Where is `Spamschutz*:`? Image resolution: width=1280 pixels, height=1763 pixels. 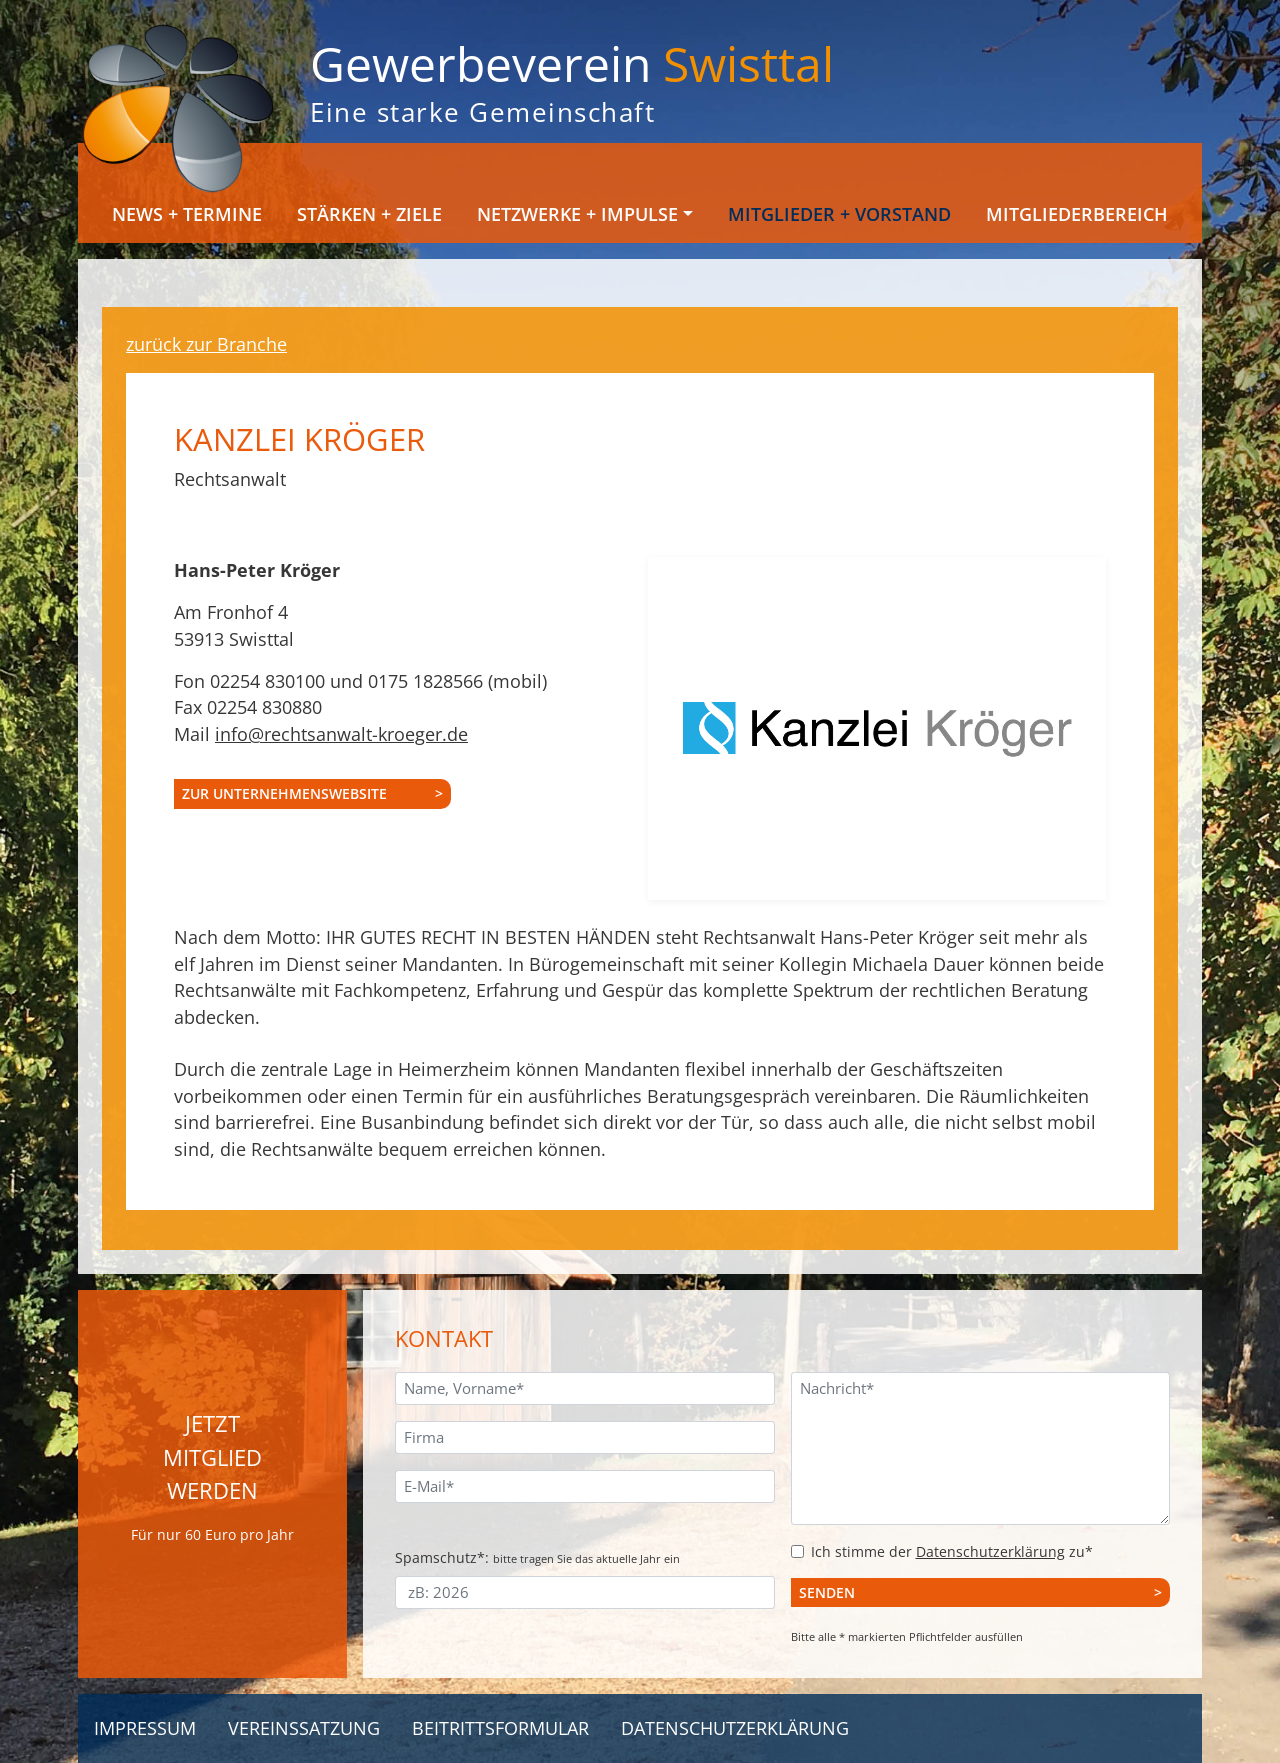 Spamschutz*: is located at coordinates (537, 1557).